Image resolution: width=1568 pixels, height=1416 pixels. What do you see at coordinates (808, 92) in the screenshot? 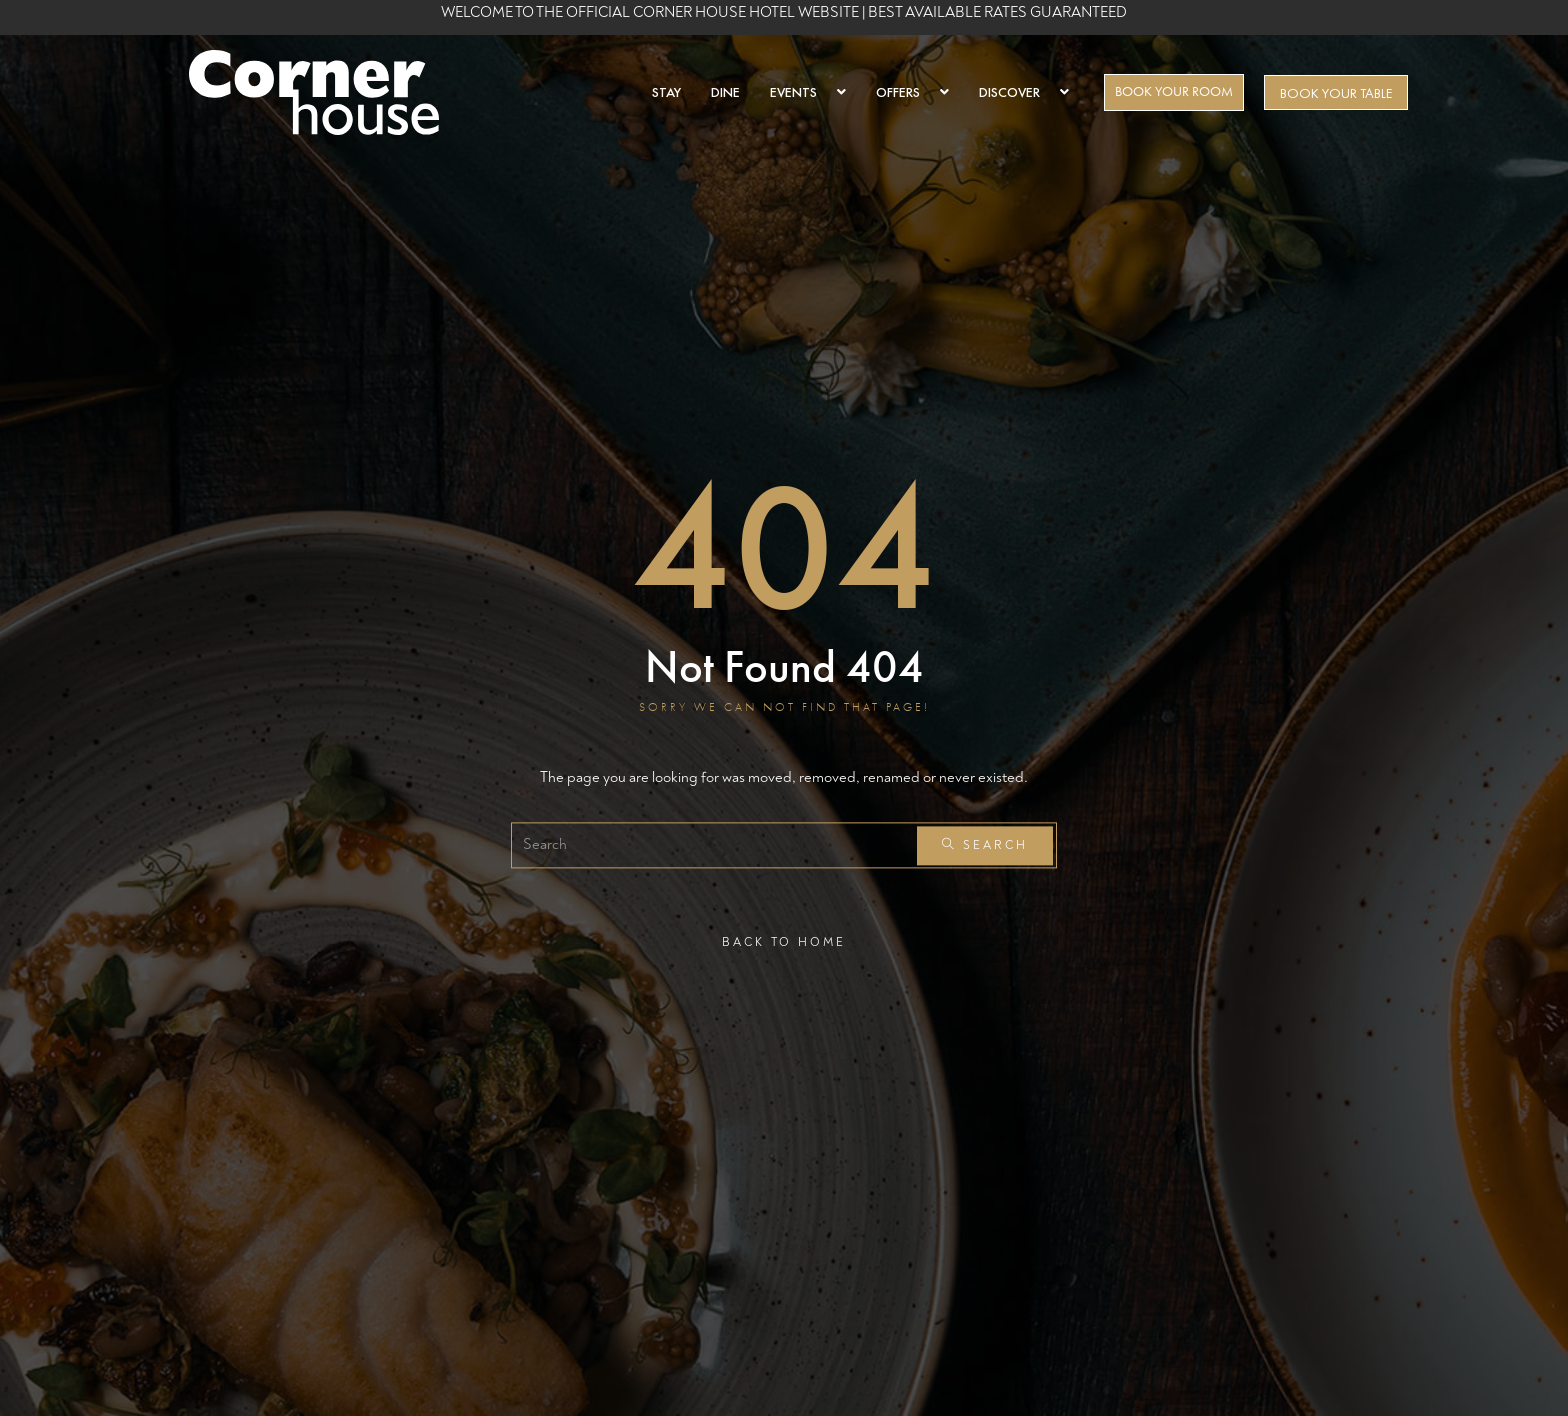
I see `EVENTS` at bounding box center [808, 92].